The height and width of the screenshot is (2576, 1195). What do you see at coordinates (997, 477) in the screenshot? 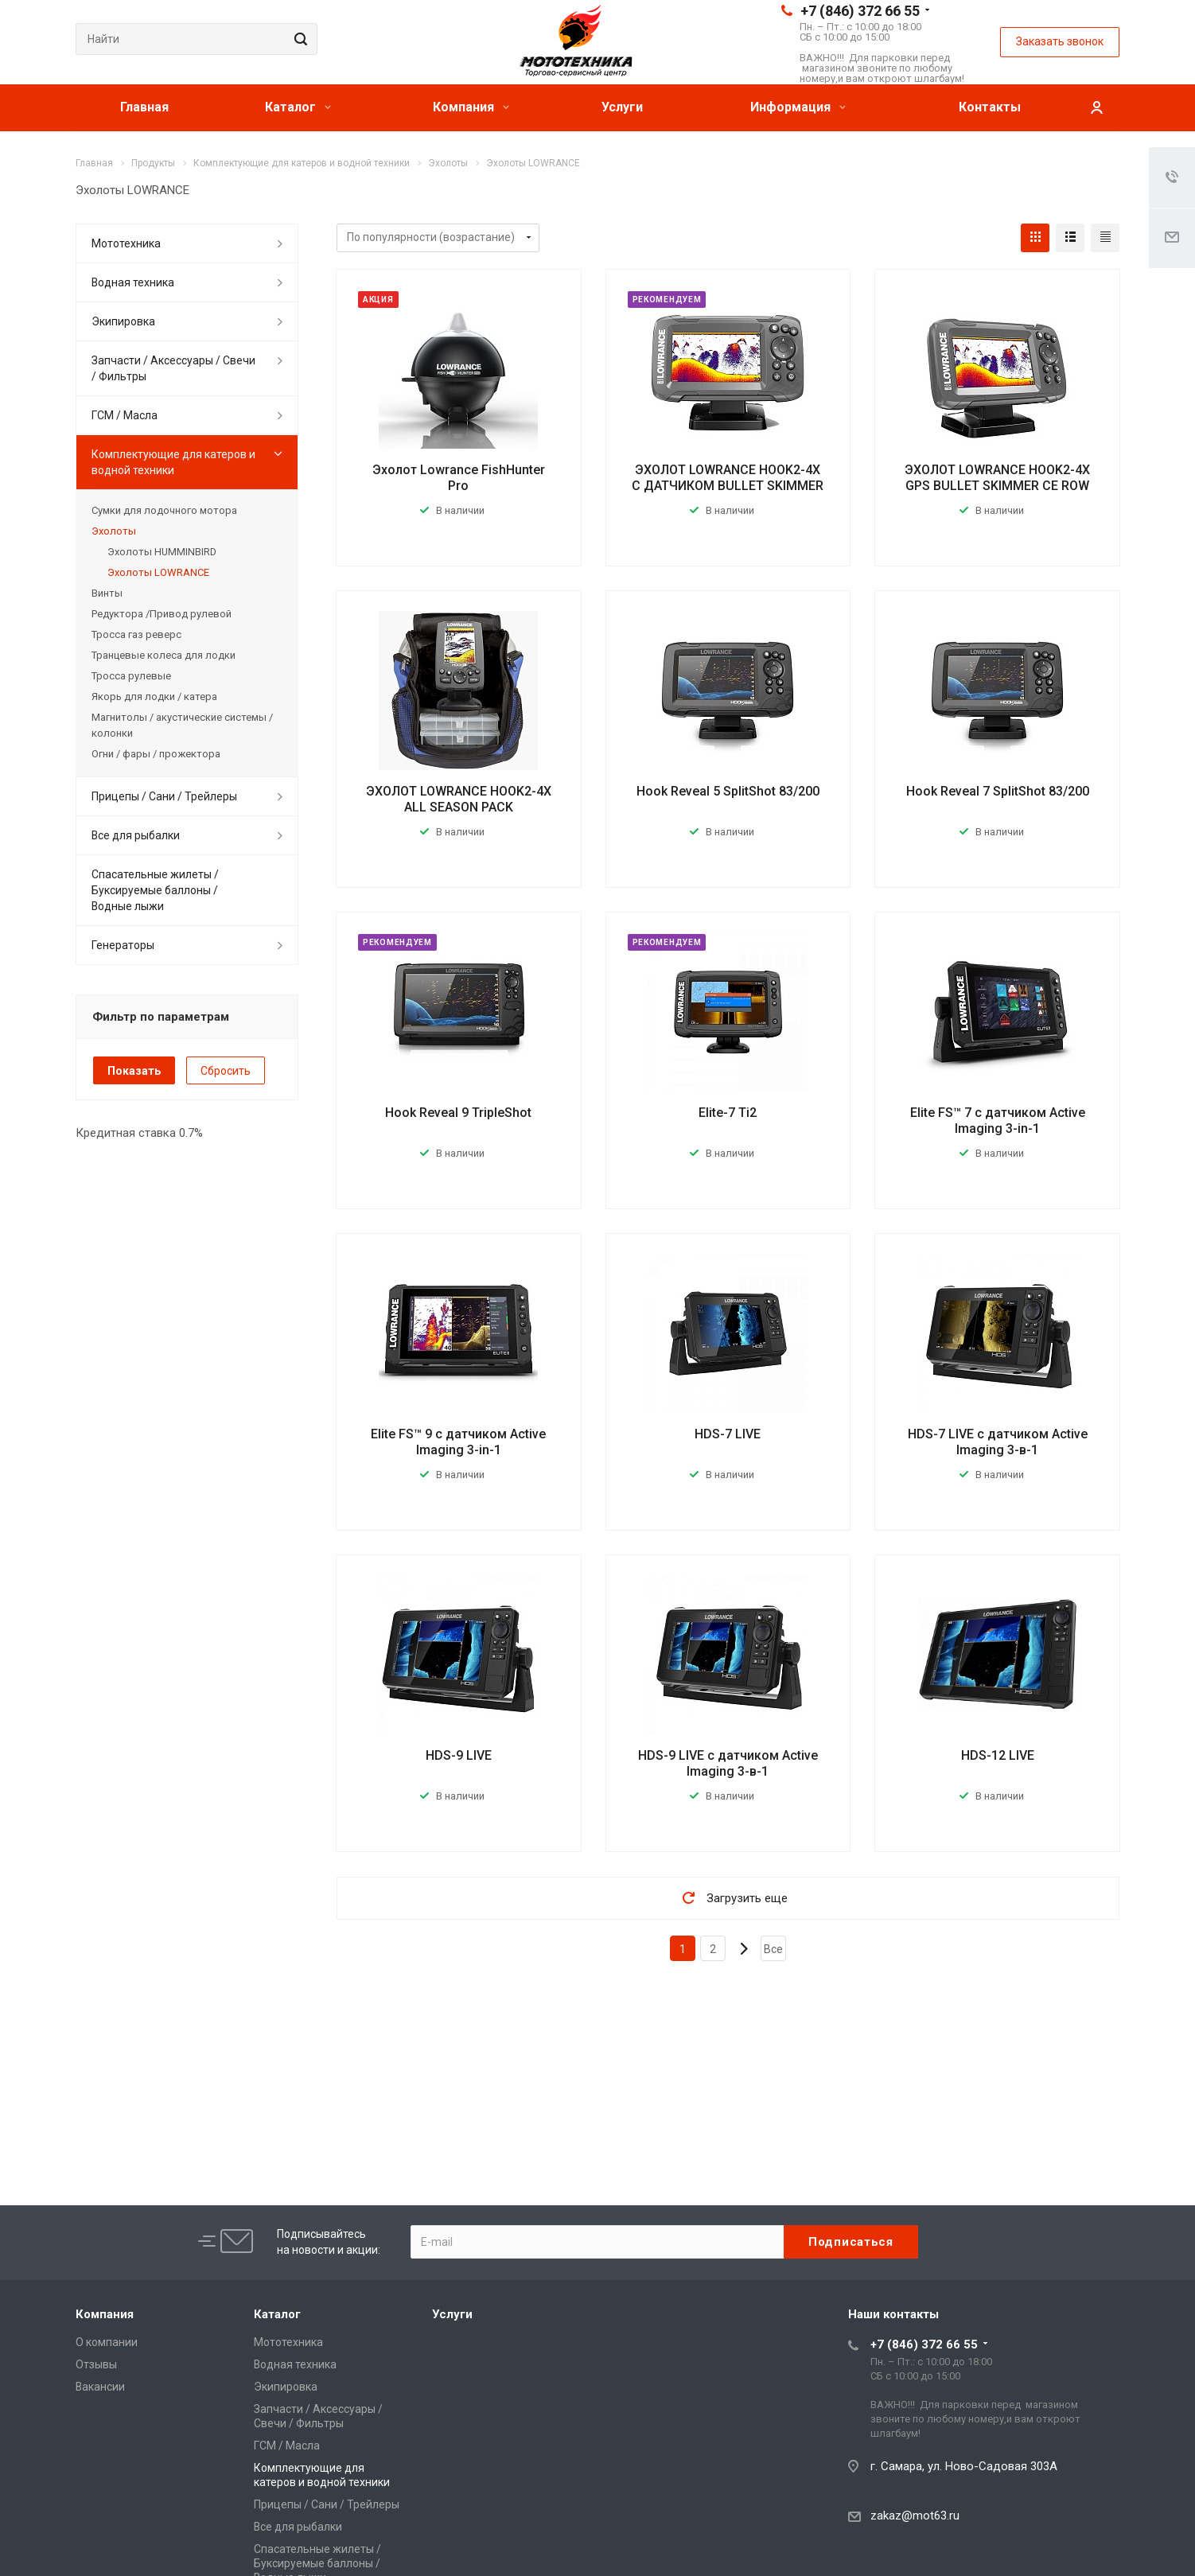
I see `ЭХОЛОТ LOWRANCE HOOK2-4X GPS BULLET SKIMMER CE ROW` at bounding box center [997, 477].